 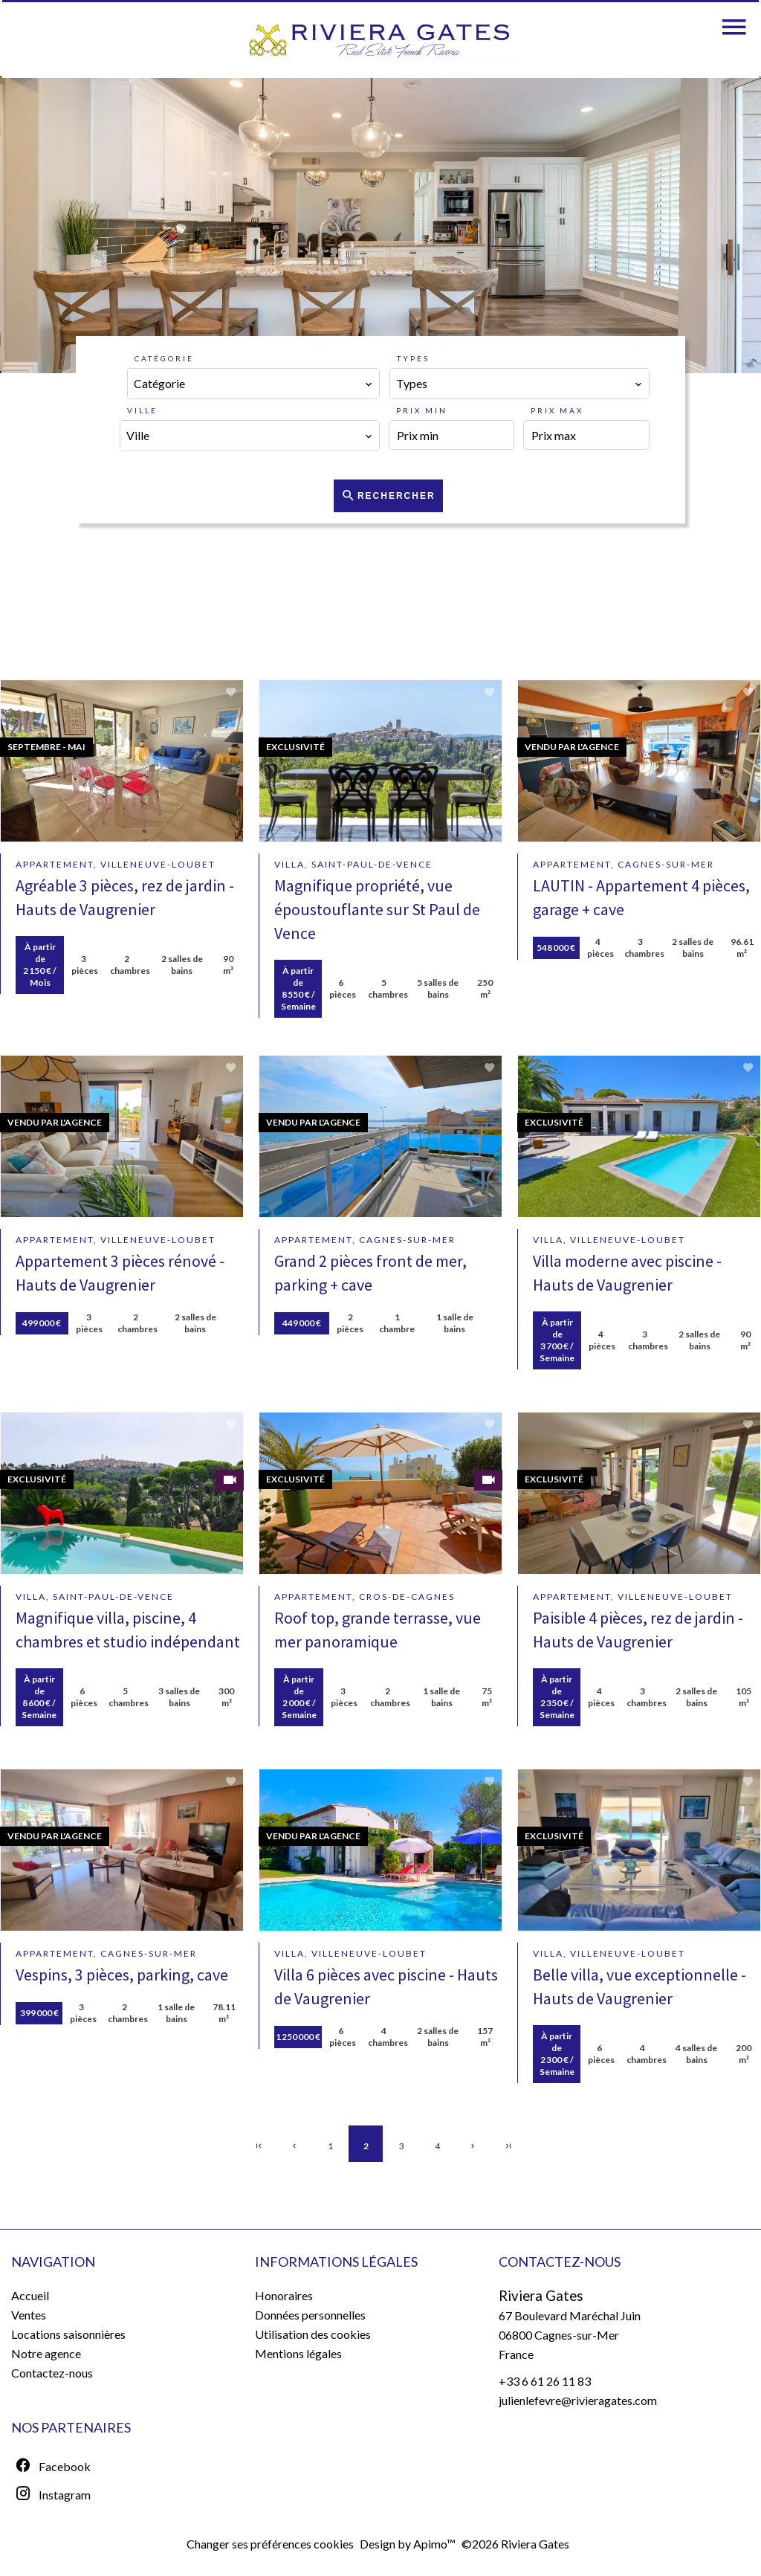 What do you see at coordinates (541, 2296) in the screenshot?
I see `Riviera Gates` at bounding box center [541, 2296].